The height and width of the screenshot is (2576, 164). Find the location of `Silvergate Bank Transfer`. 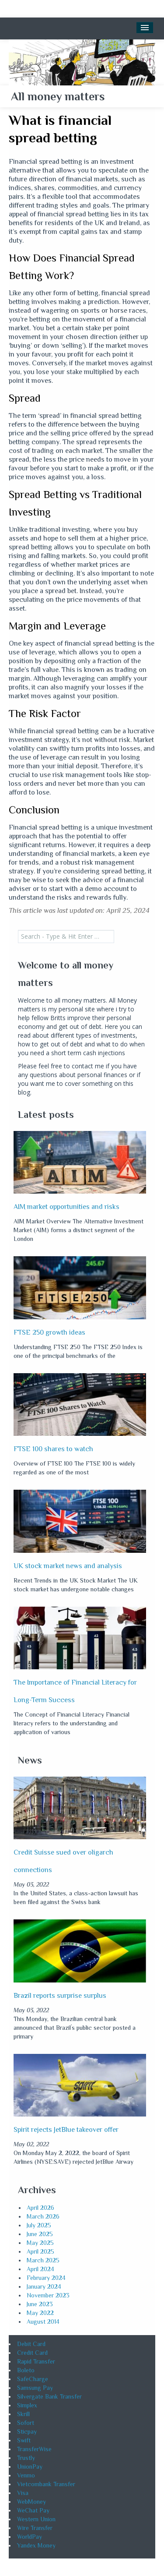

Silvergate Bank Transfer is located at coordinates (49, 2396).